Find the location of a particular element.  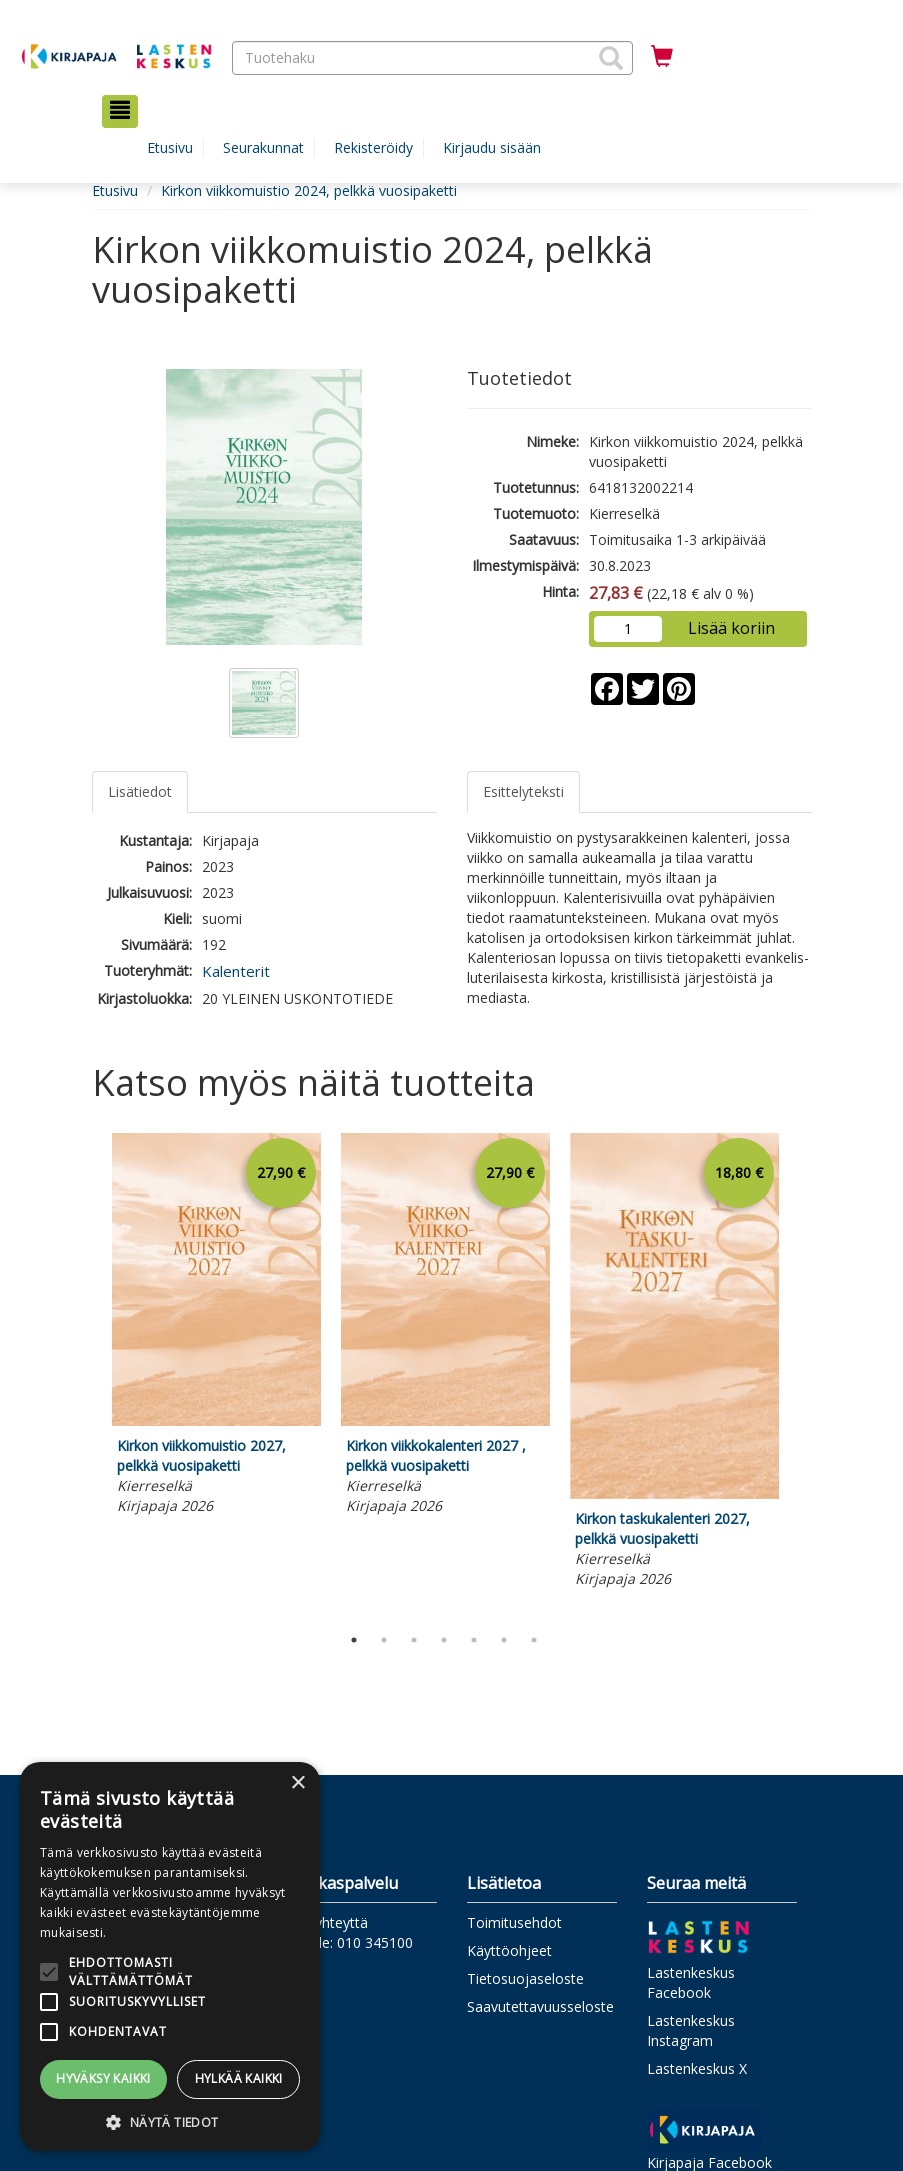

3 [tab] is located at coordinates (414, 1640).